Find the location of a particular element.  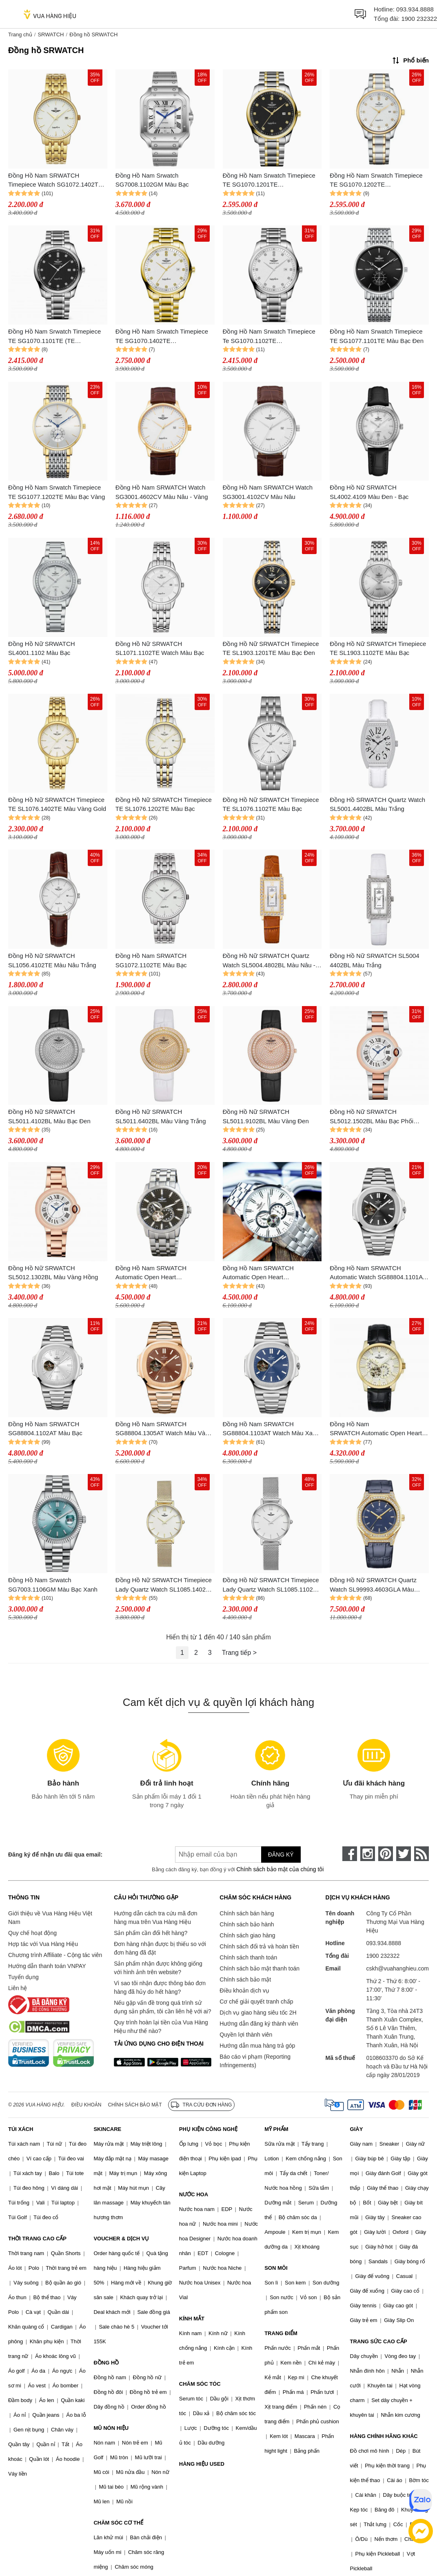

KÍNH MẮT is located at coordinates (191, 2319).